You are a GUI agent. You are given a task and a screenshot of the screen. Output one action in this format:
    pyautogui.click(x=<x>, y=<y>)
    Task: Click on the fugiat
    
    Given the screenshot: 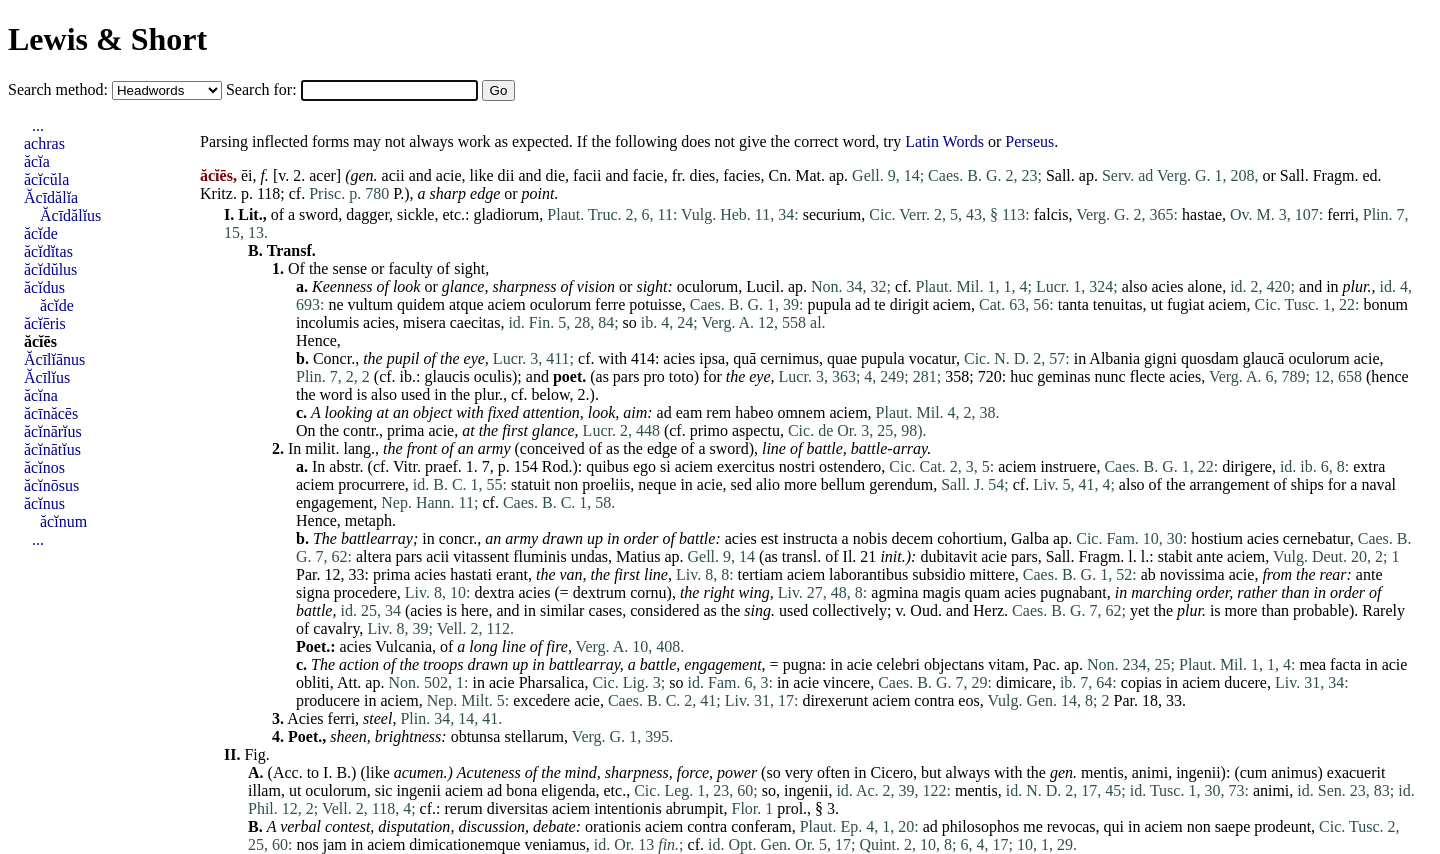 What is the action you would take?
    pyautogui.click(x=1185, y=304)
    